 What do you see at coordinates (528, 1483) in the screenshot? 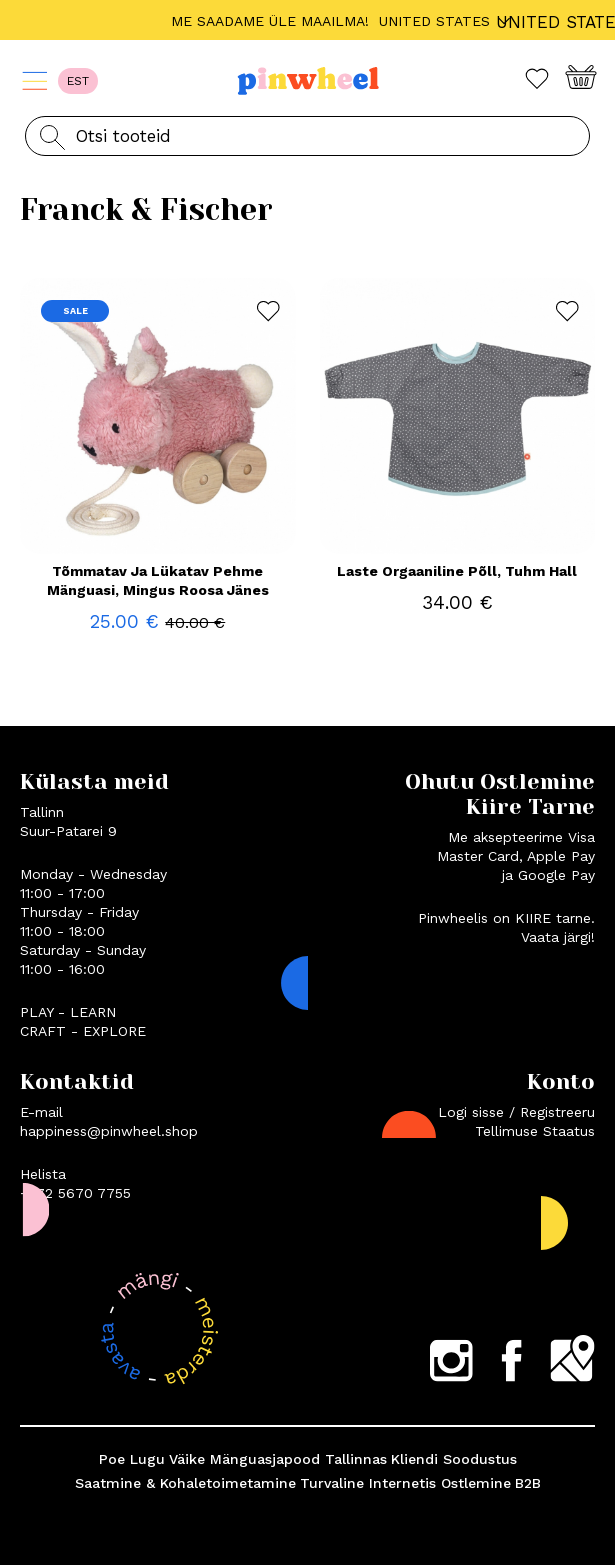
I see `B2B` at bounding box center [528, 1483].